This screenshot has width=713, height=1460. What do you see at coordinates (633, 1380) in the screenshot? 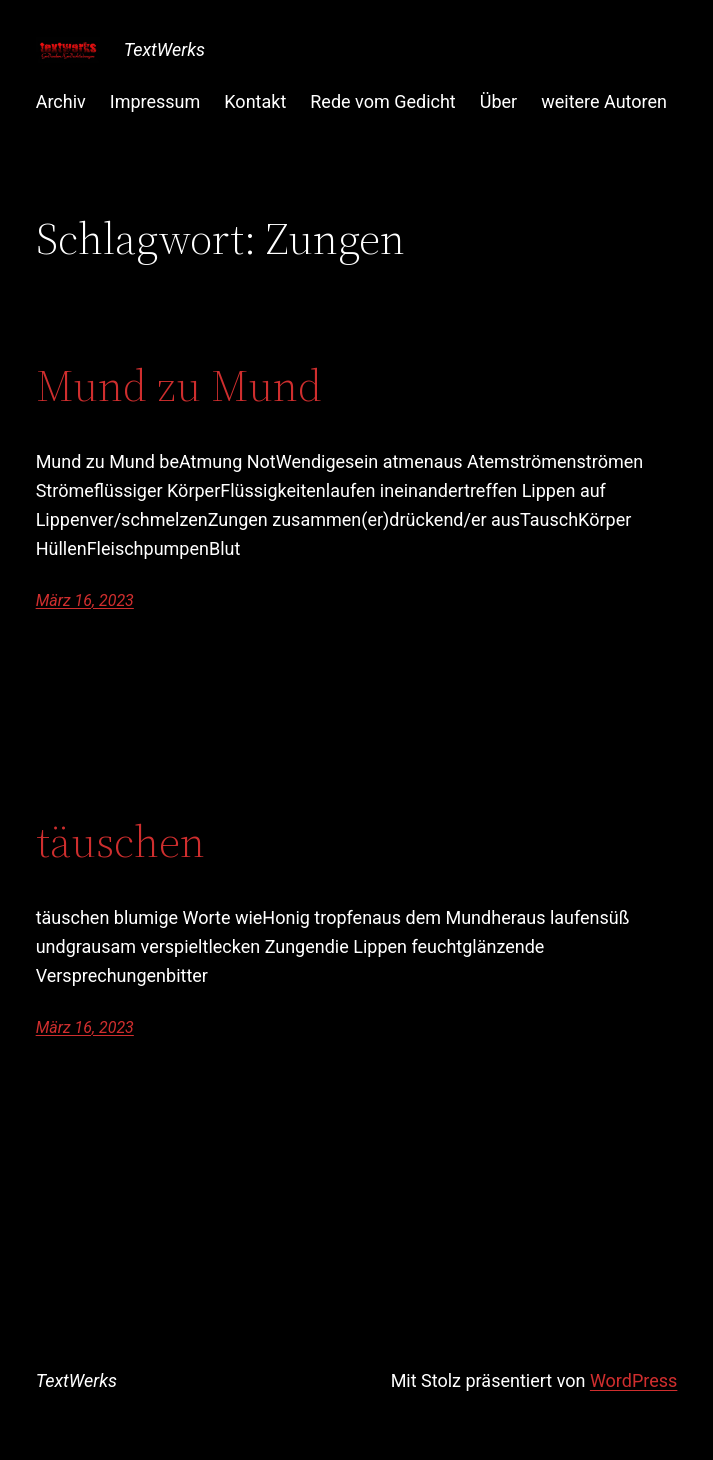
I see `WordPress` at bounding box center [633, 1380].